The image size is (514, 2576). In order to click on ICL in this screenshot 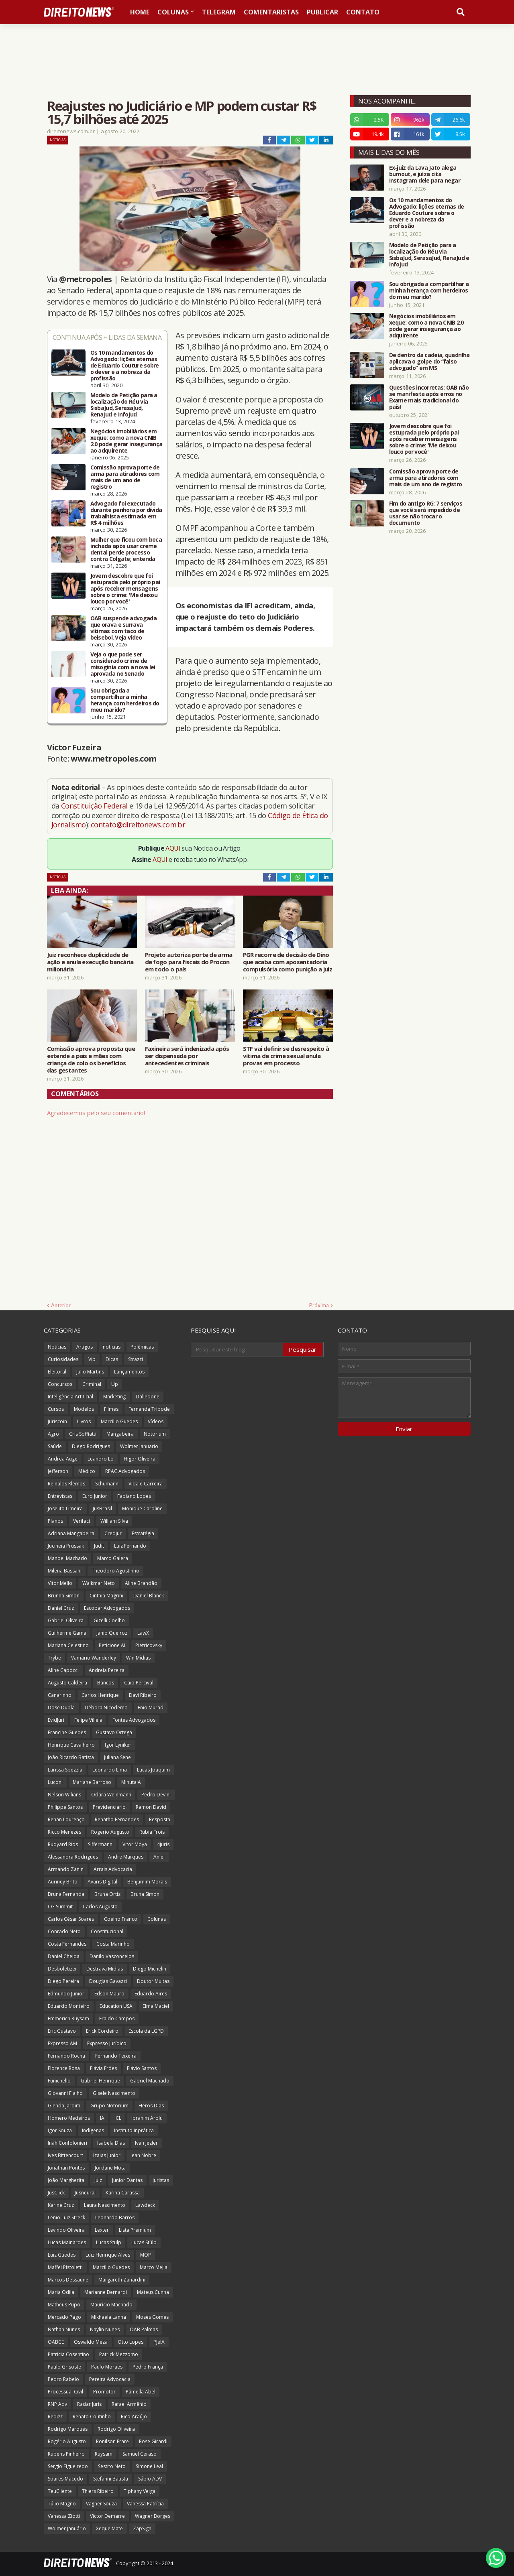, I will do `click(117, 2118)`.